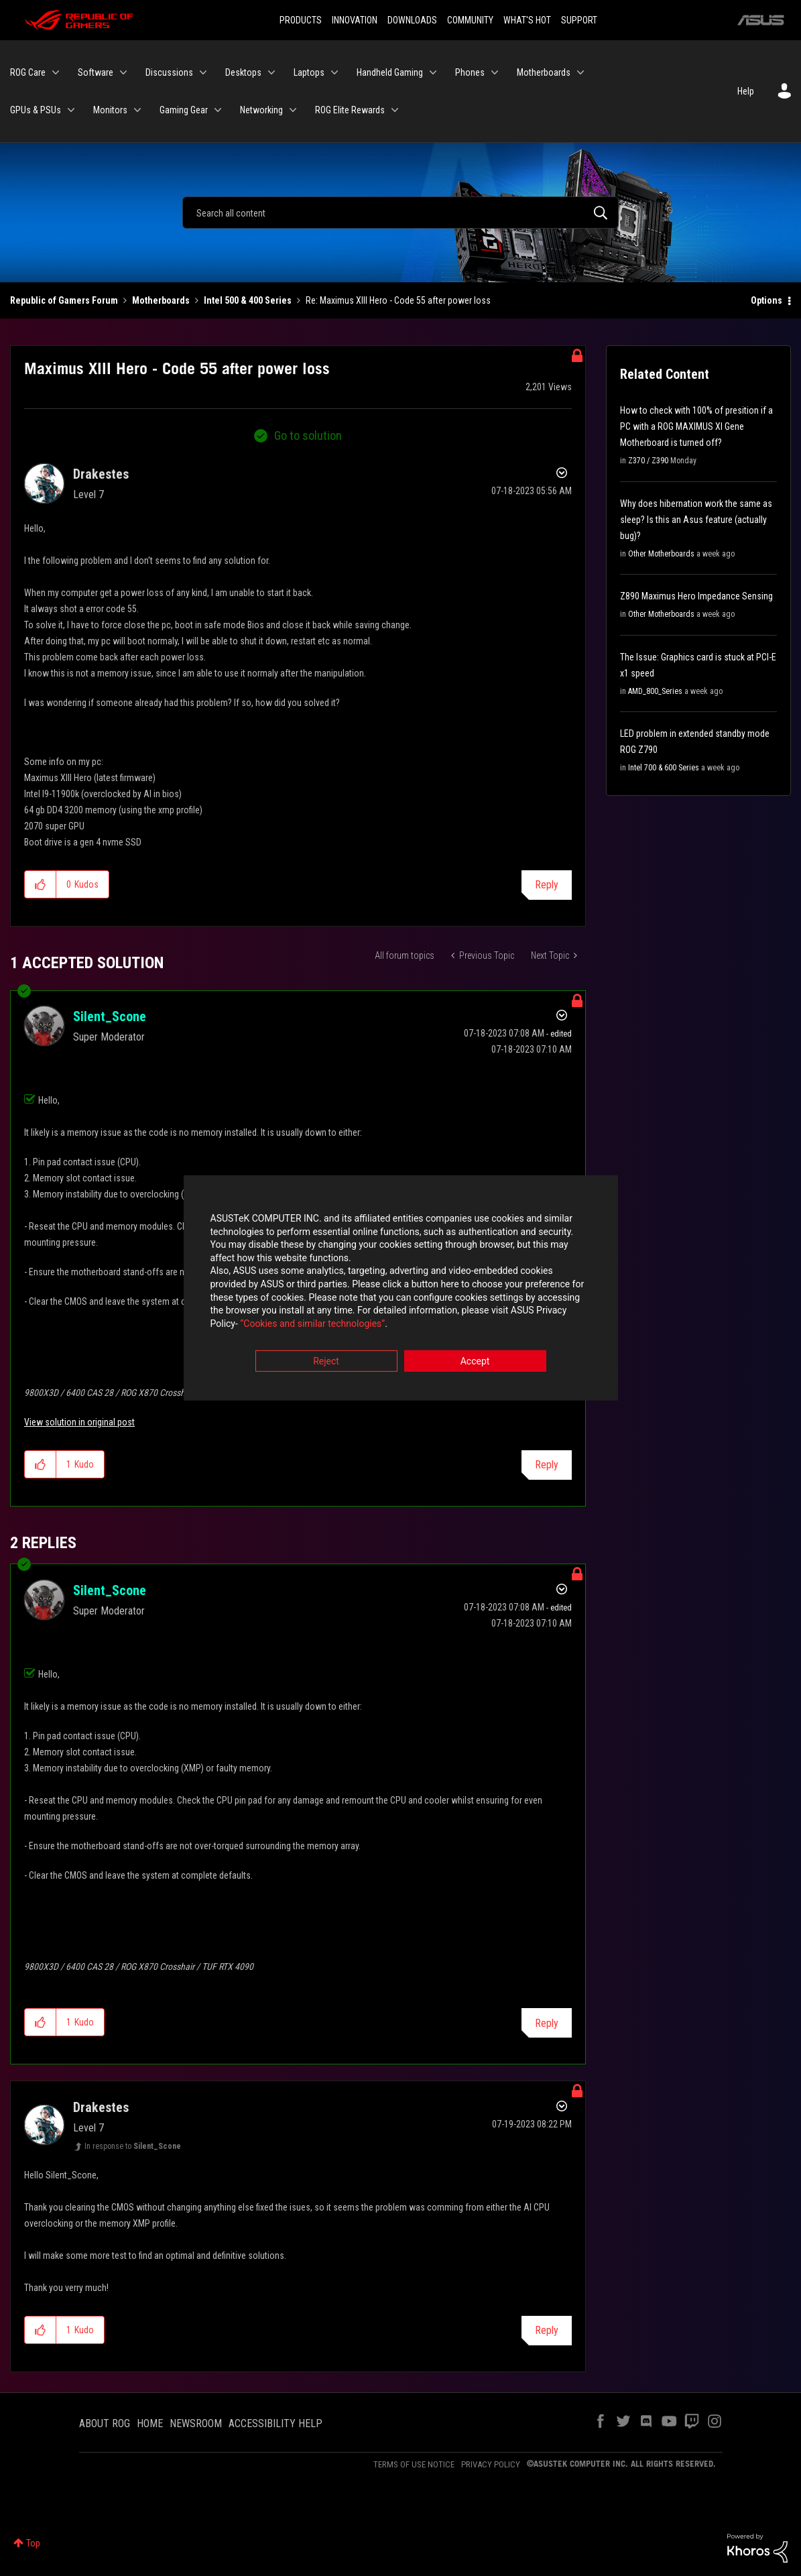  I want to click on [Expand View: Laptops], so click(334, 72).